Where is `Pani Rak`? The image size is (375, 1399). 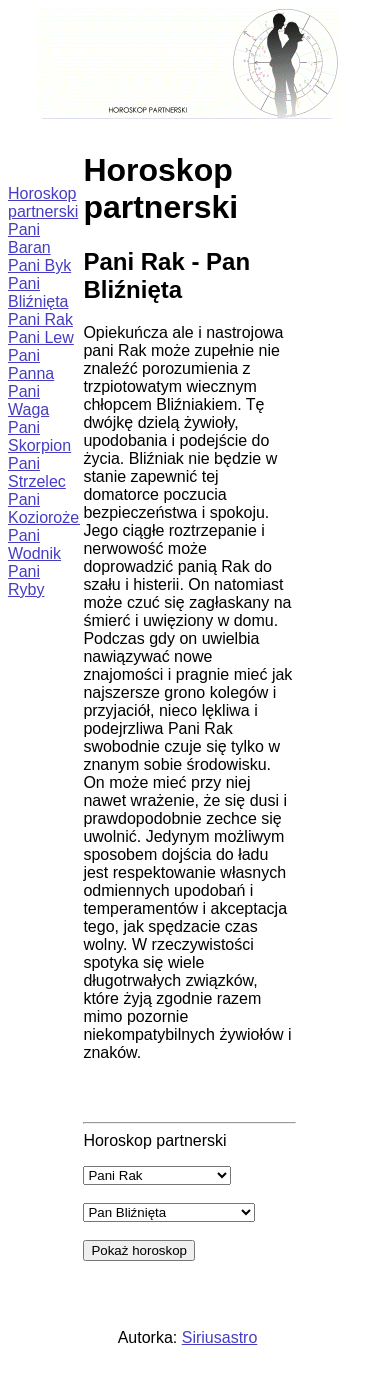
Pani Rak is located at coordinates (40, 319).